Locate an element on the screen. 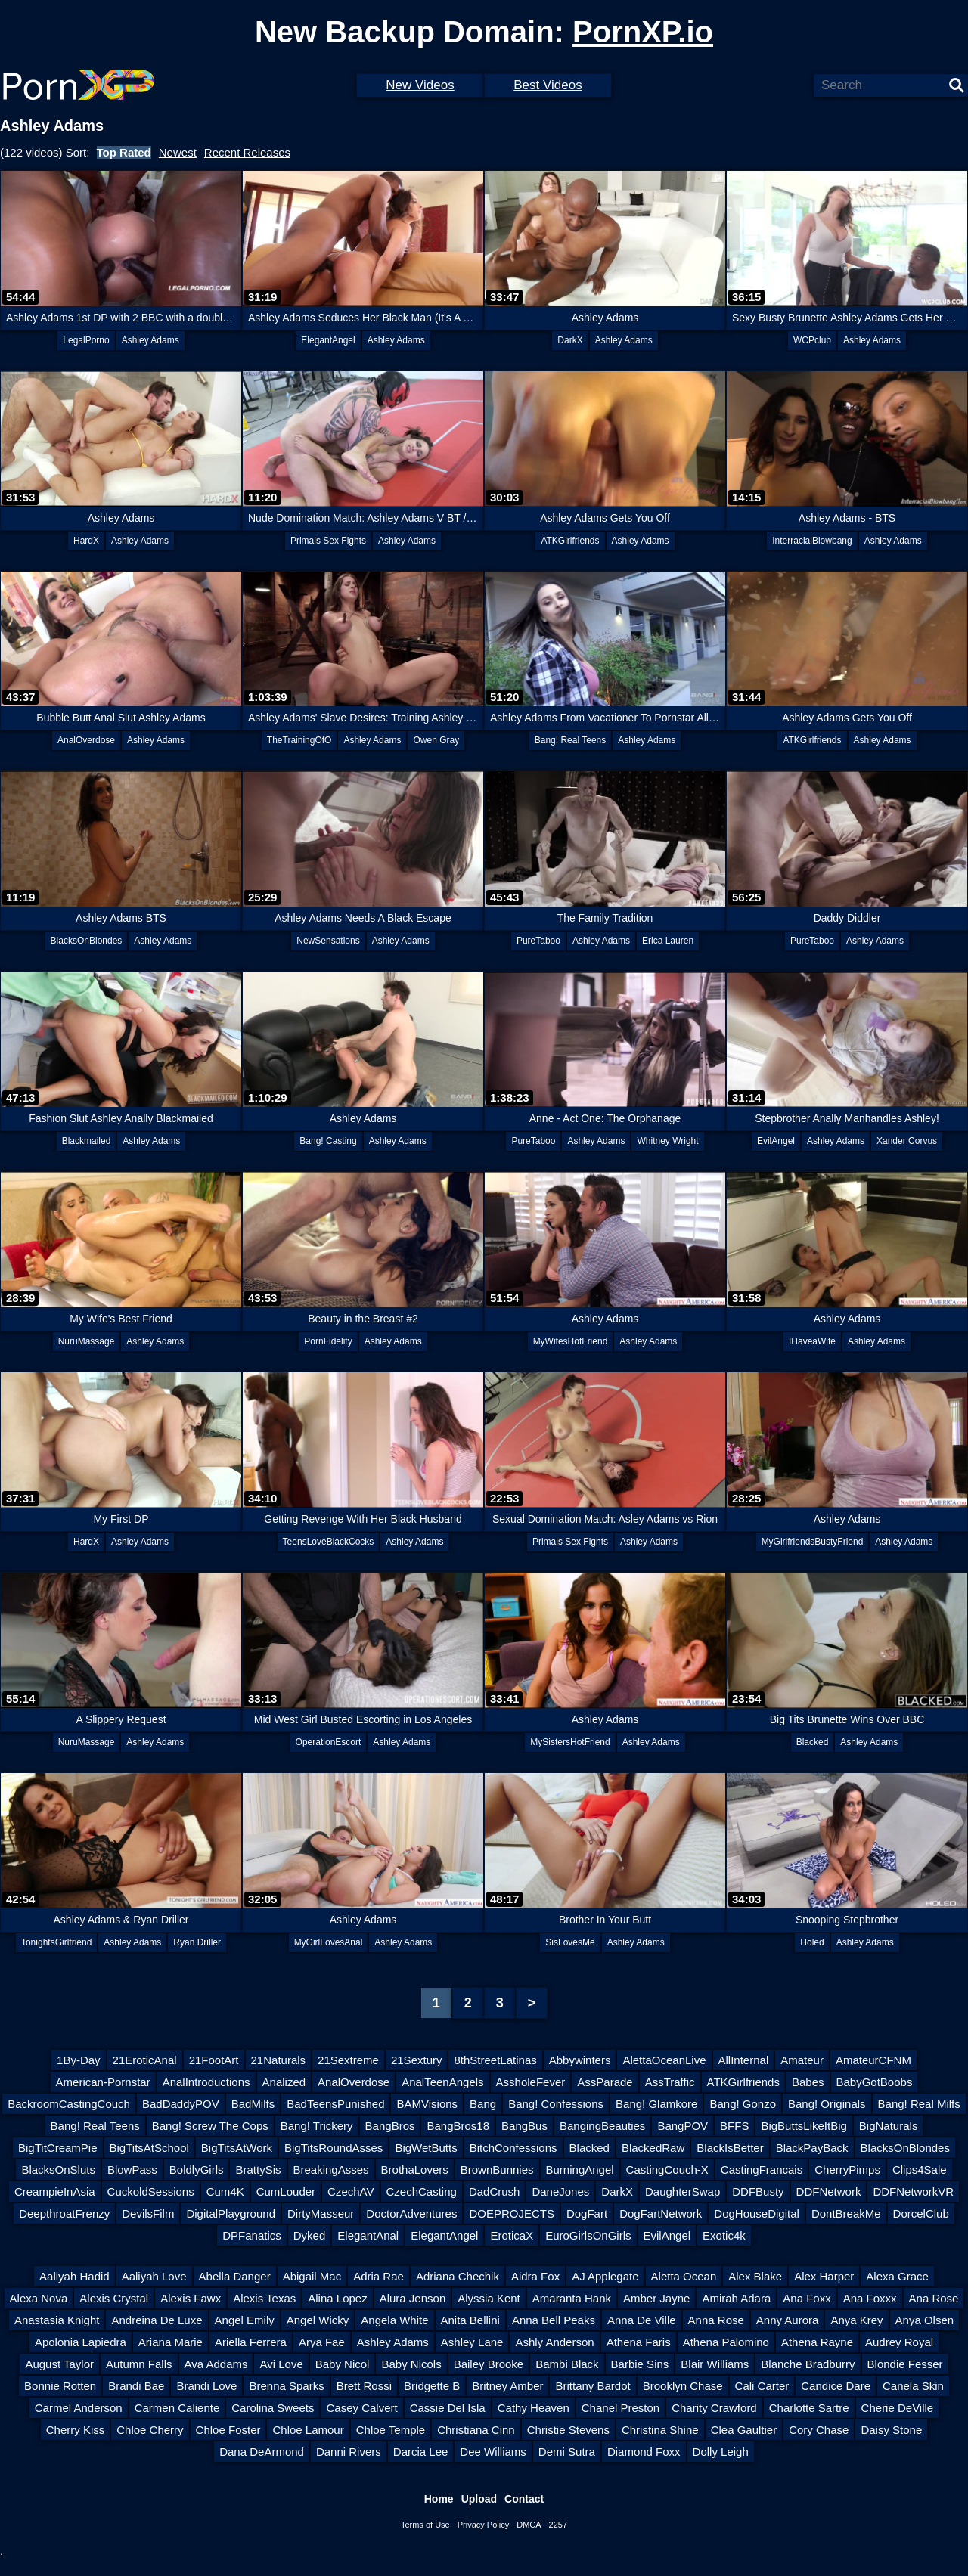 Image resolution: width=968 pixels, height=2576 pixels. PureTaboo is located at coordinates (538, 940).